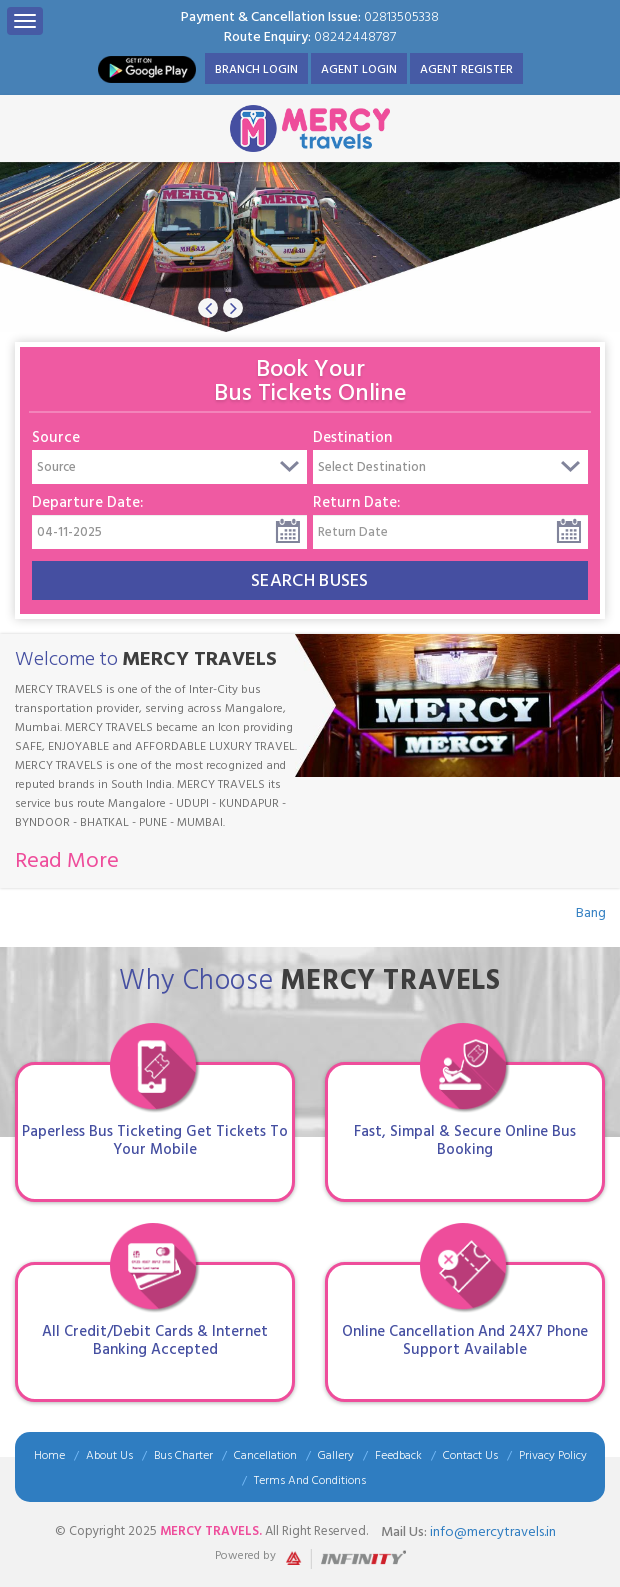 The height and width of the screenshot is (1587, 620). I want to click on Destination, so click(352, 437).